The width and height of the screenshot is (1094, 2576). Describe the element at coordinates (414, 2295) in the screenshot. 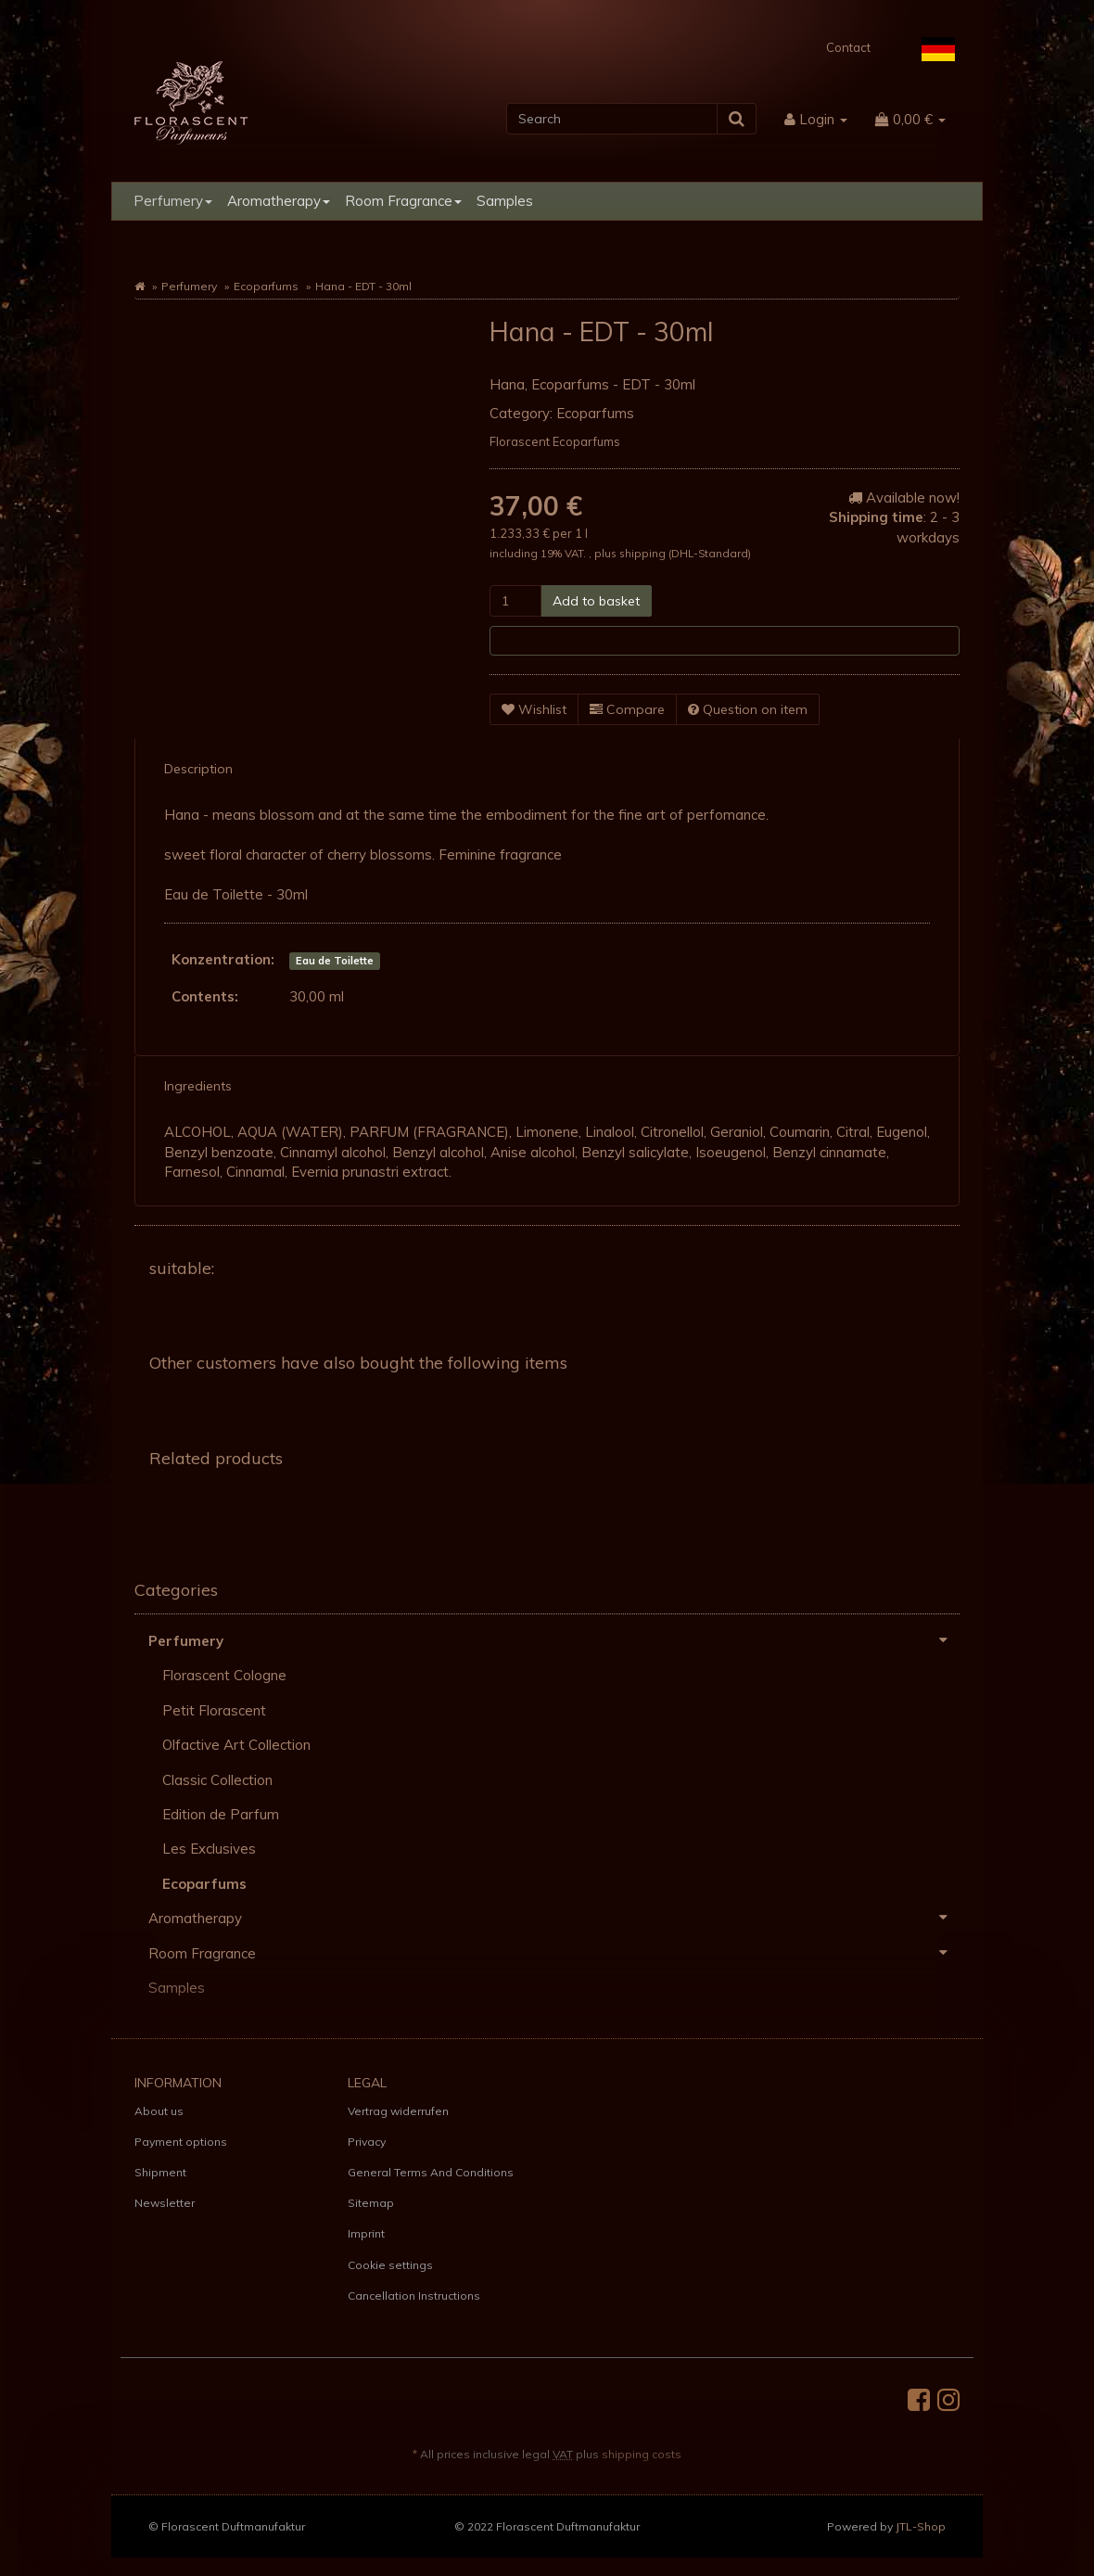

I see `Cancellation Instructions` at that location.